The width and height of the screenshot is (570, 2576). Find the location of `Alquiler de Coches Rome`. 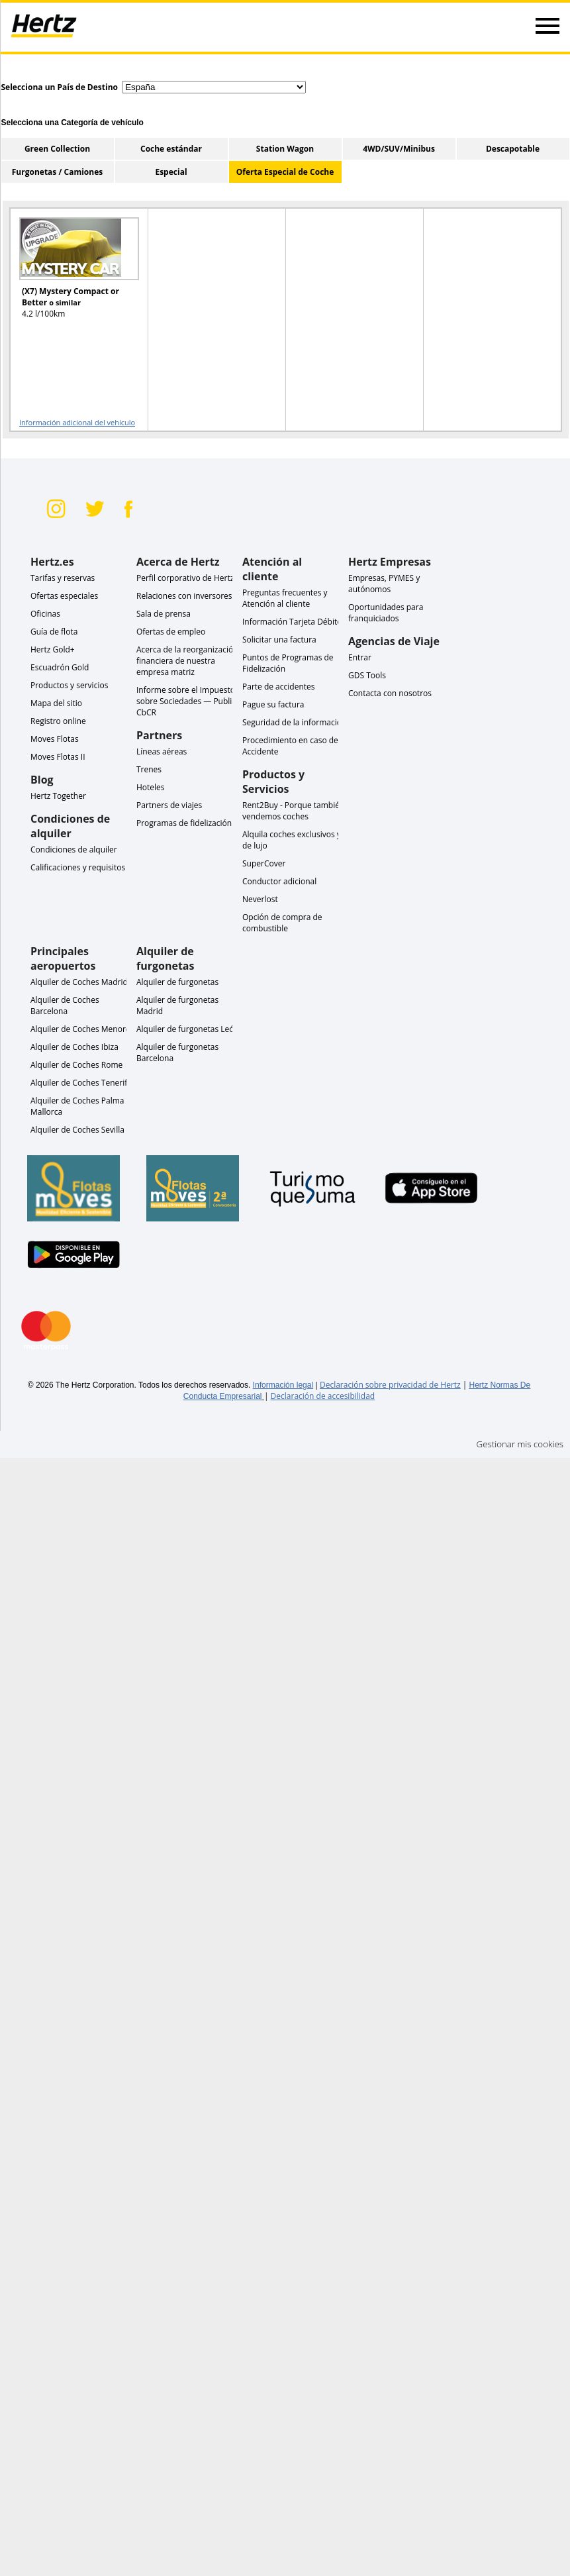

Alquiler de Coches Rome is located at coordinates (76, 1064).